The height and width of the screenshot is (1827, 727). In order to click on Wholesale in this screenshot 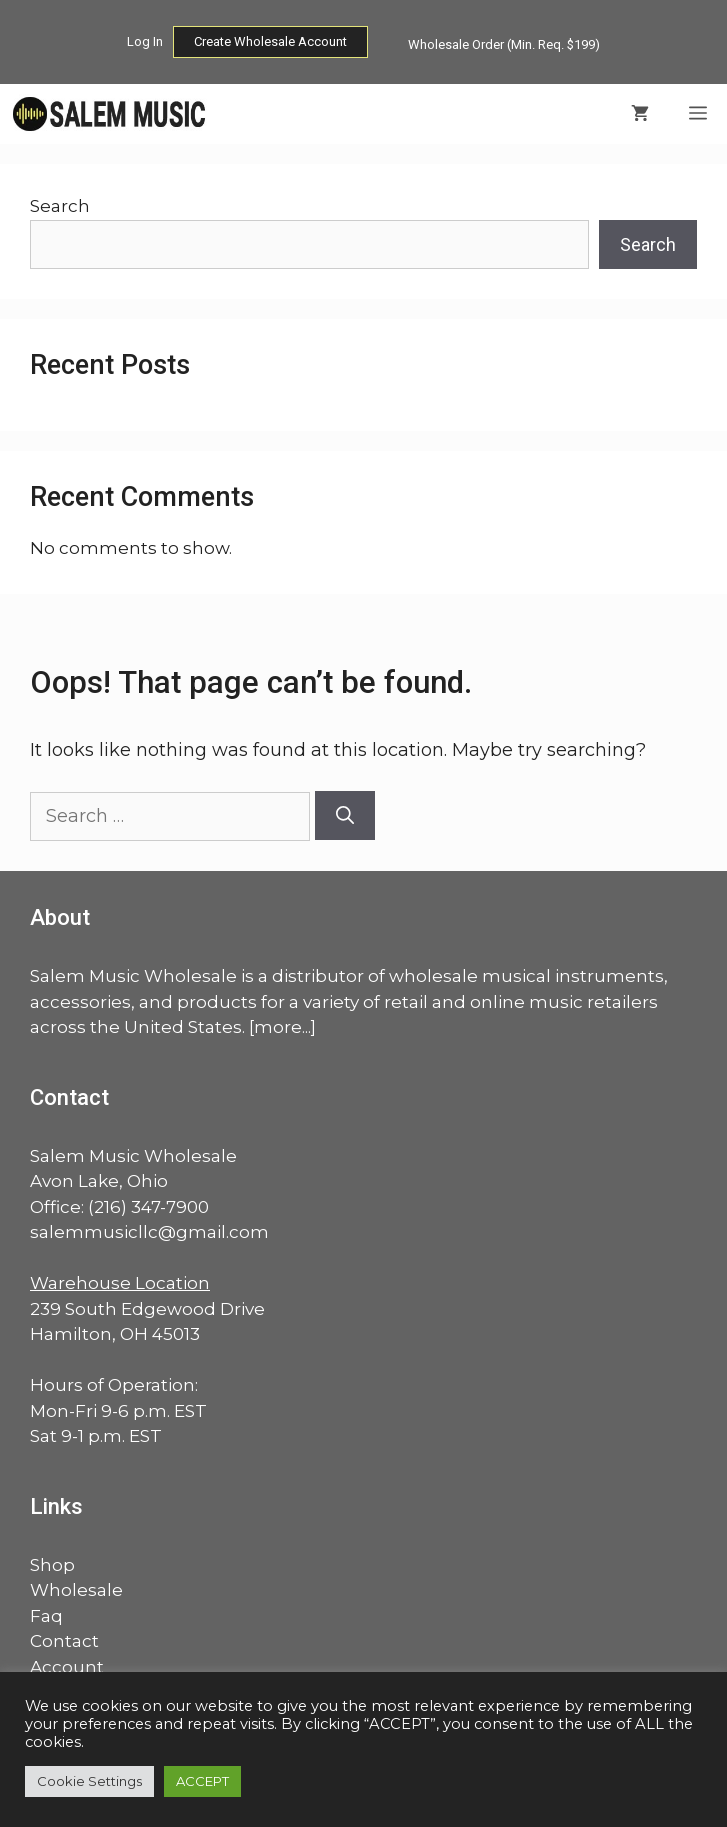, I will do `click(76, 1590)`.